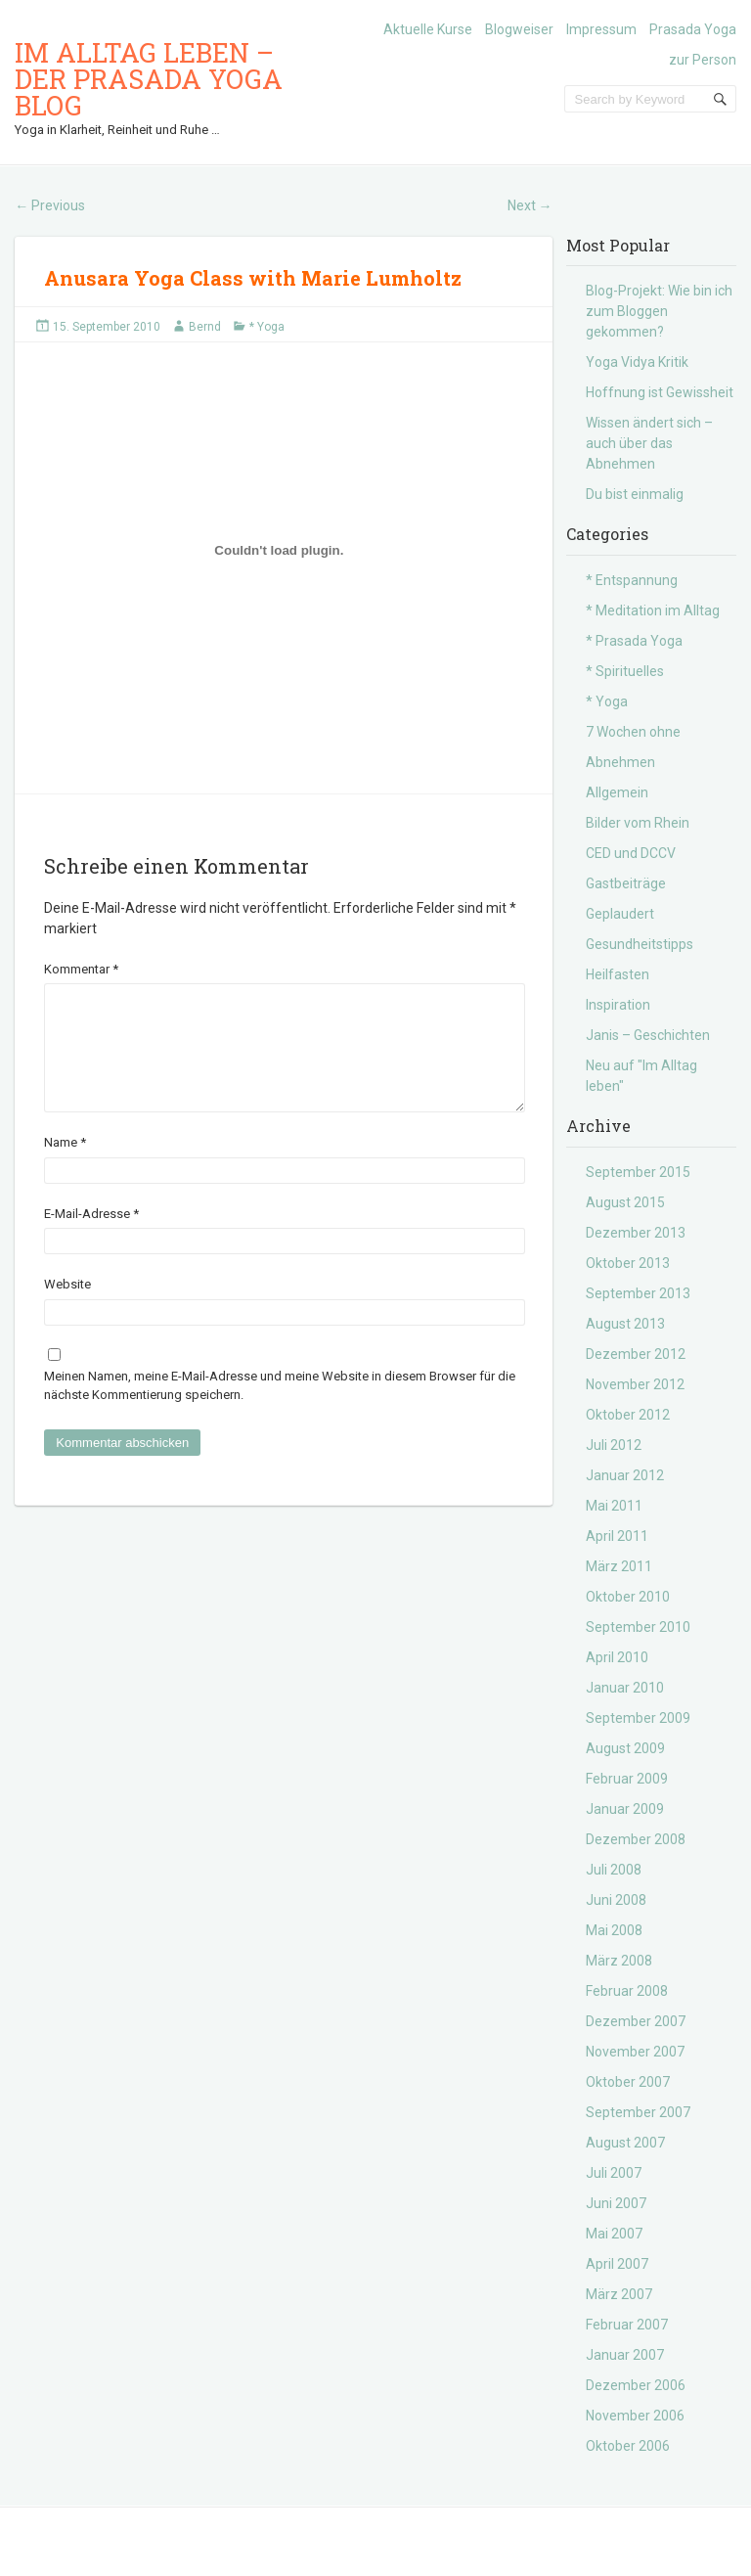 This screenshot has height=2576, width=751. What do you see at coordinates (613, 2173) in the screenshot?
I see `Juli 2007` at bounding box center [613, 2173].